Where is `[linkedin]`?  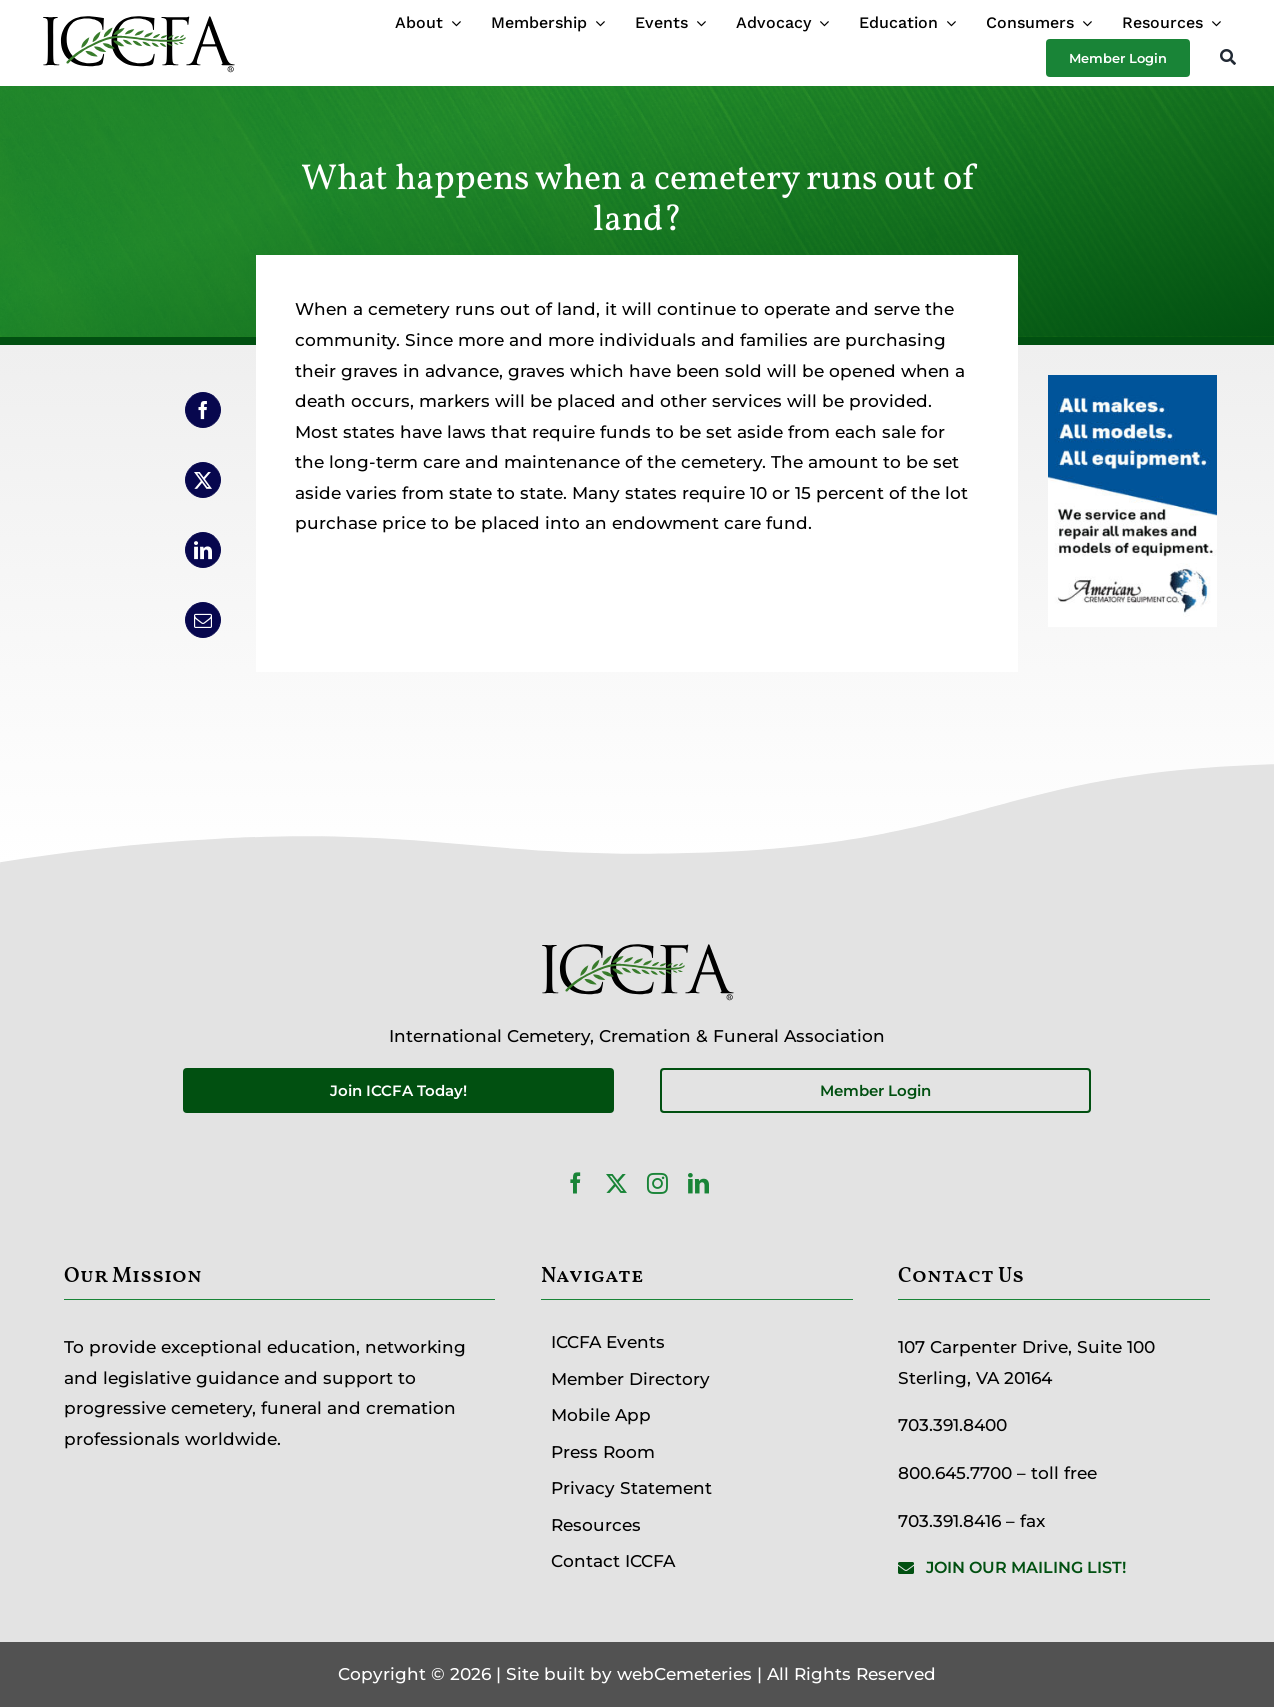
[linkedin] is located at coordinates (698, 1183).